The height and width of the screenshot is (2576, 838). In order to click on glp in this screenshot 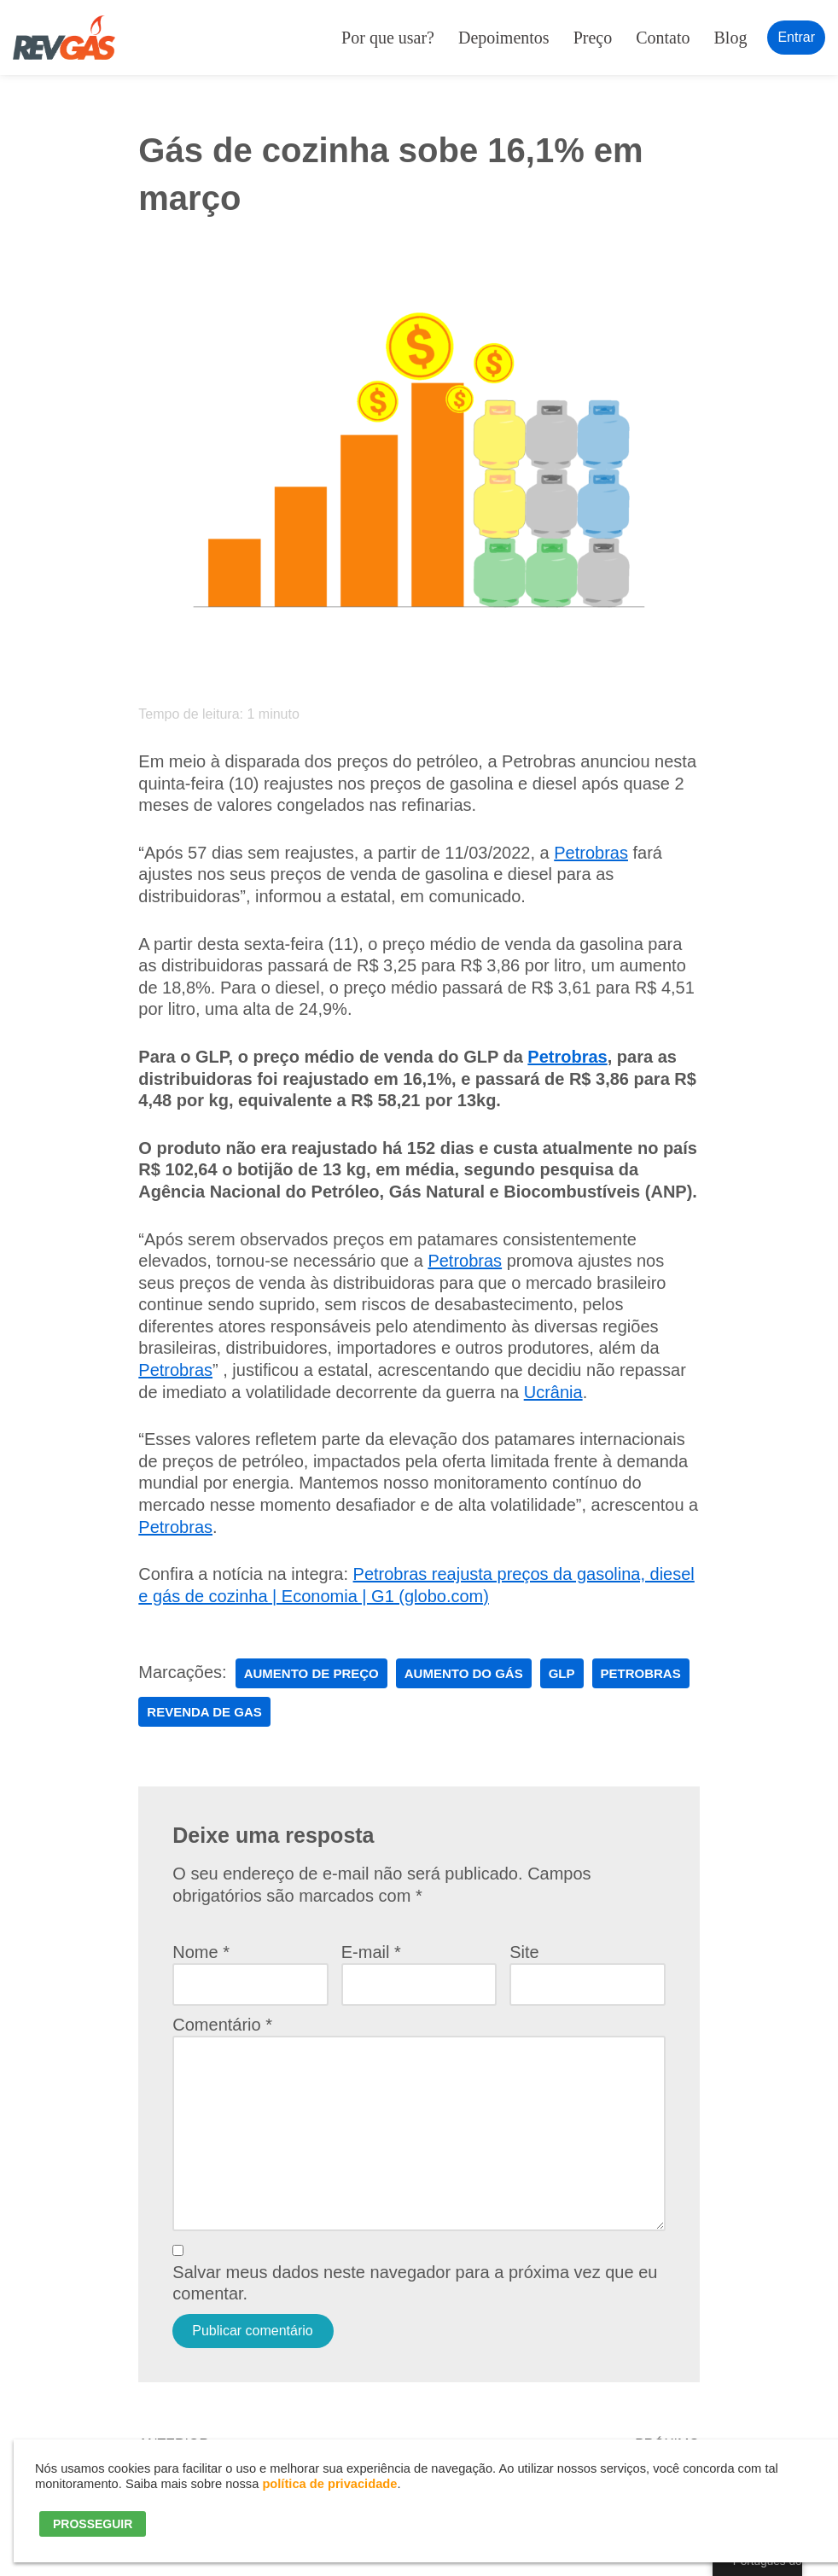, I will do `click(562, 1673)`.